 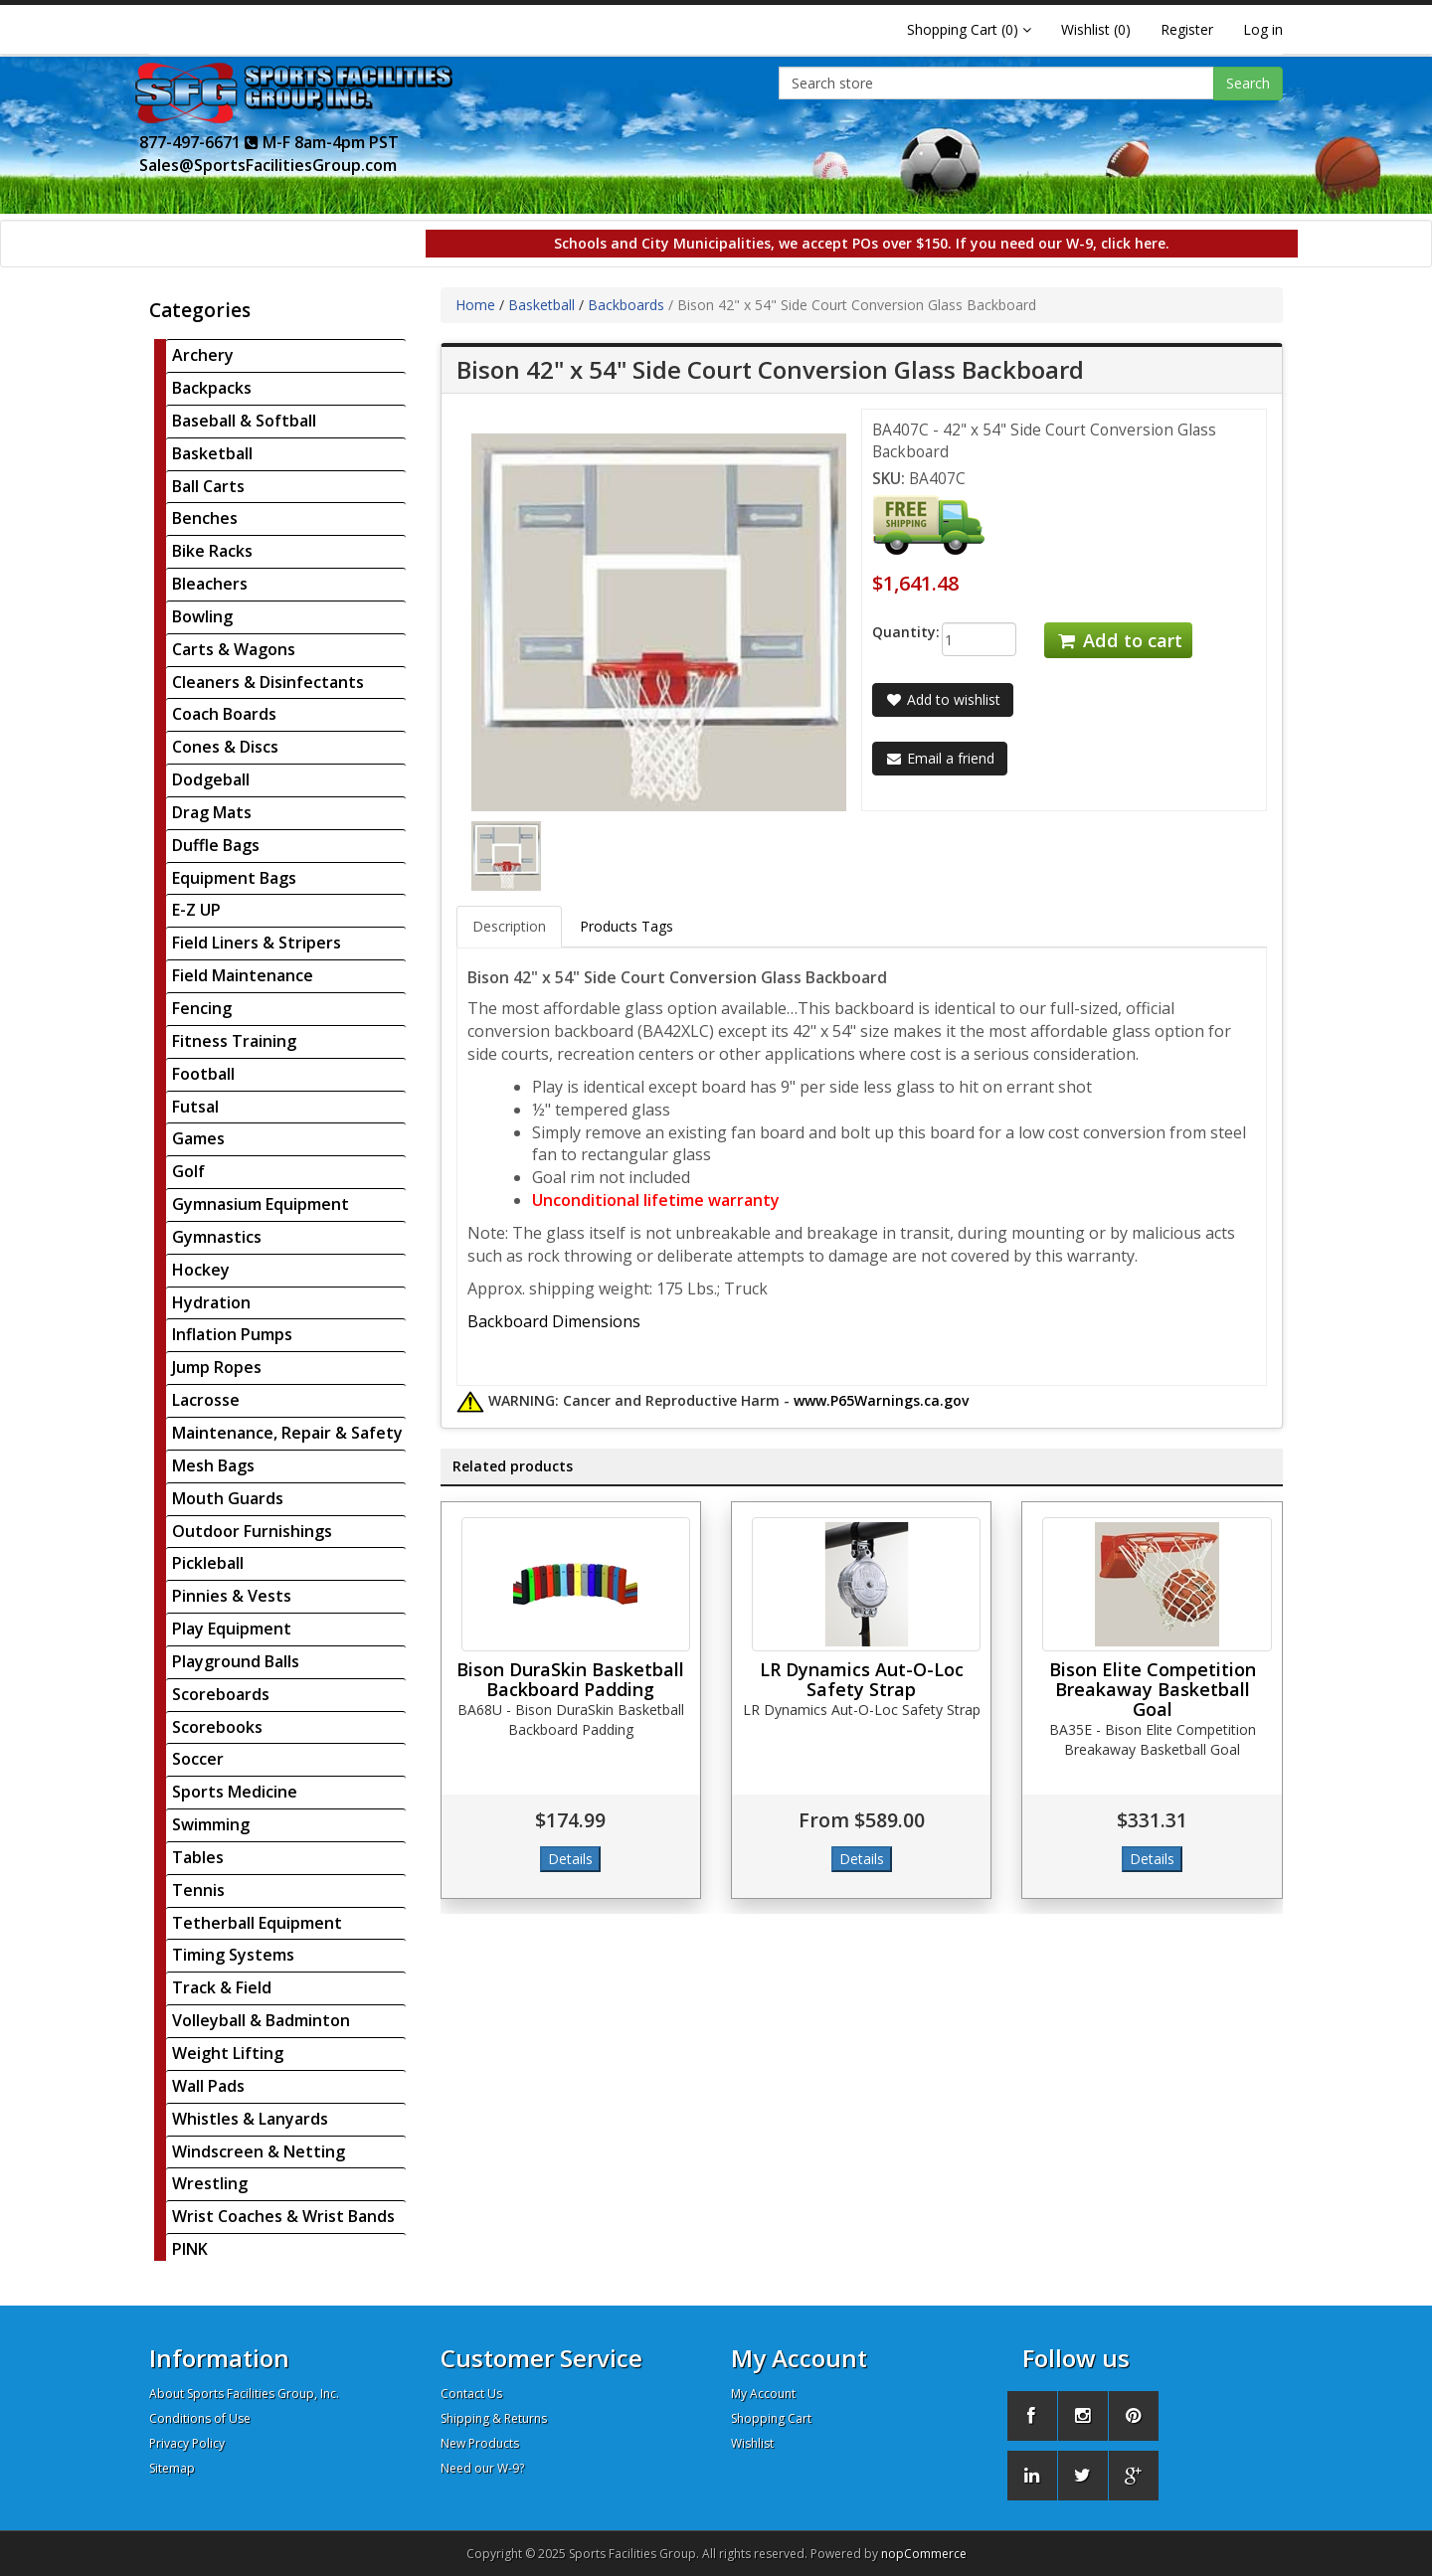 What do you see at coordinates (217, 1367) in the screenshot?
I see `Jump Ropes` at bounding box center [217, 1367].